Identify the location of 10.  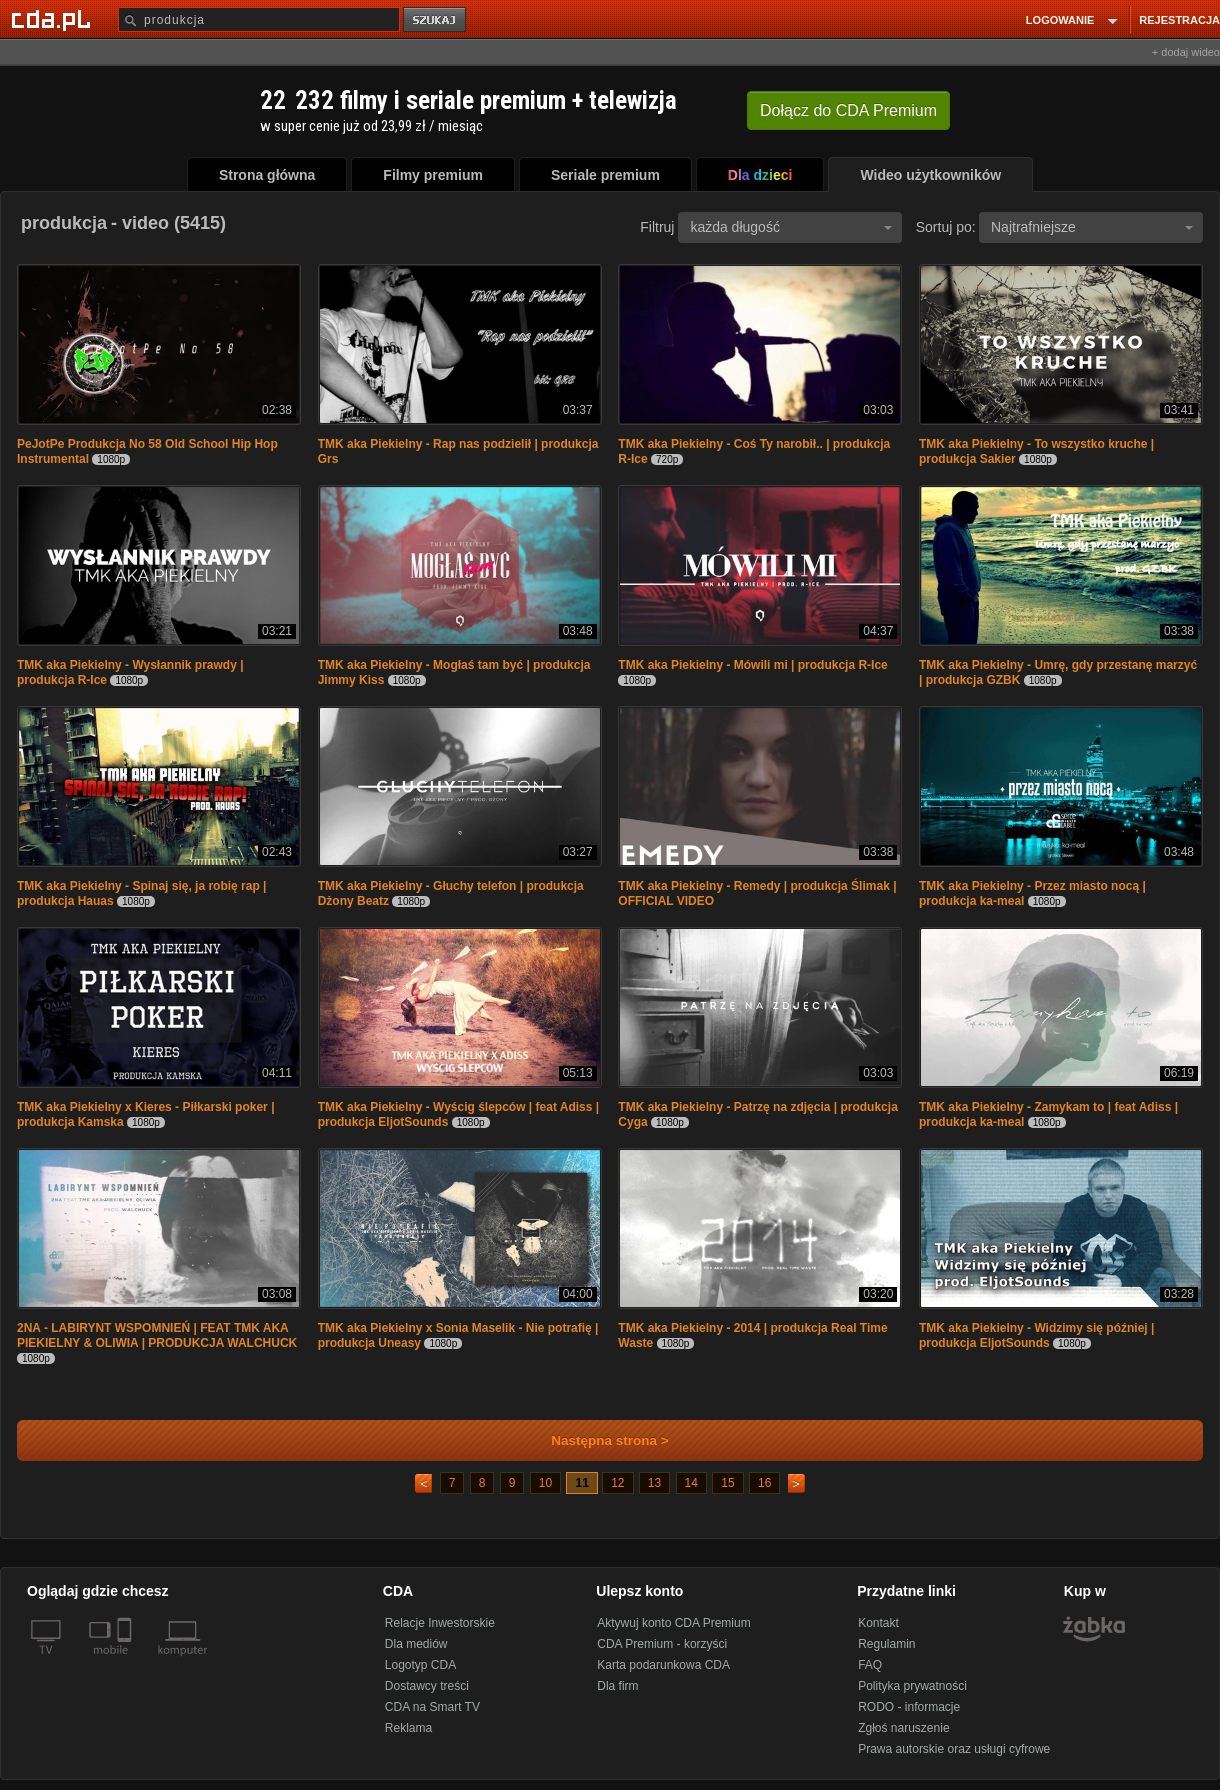
(545, 1483).